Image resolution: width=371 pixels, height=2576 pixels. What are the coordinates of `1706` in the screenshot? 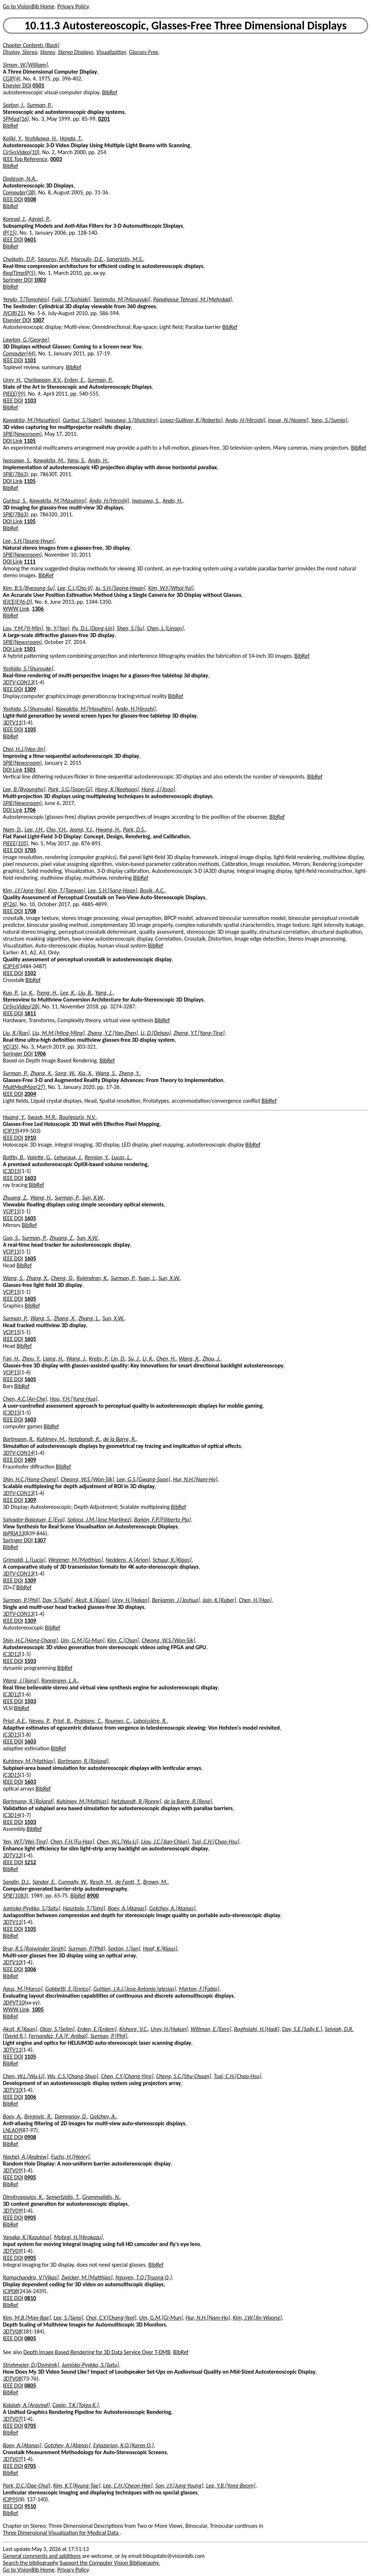 It's located at (30, 809).